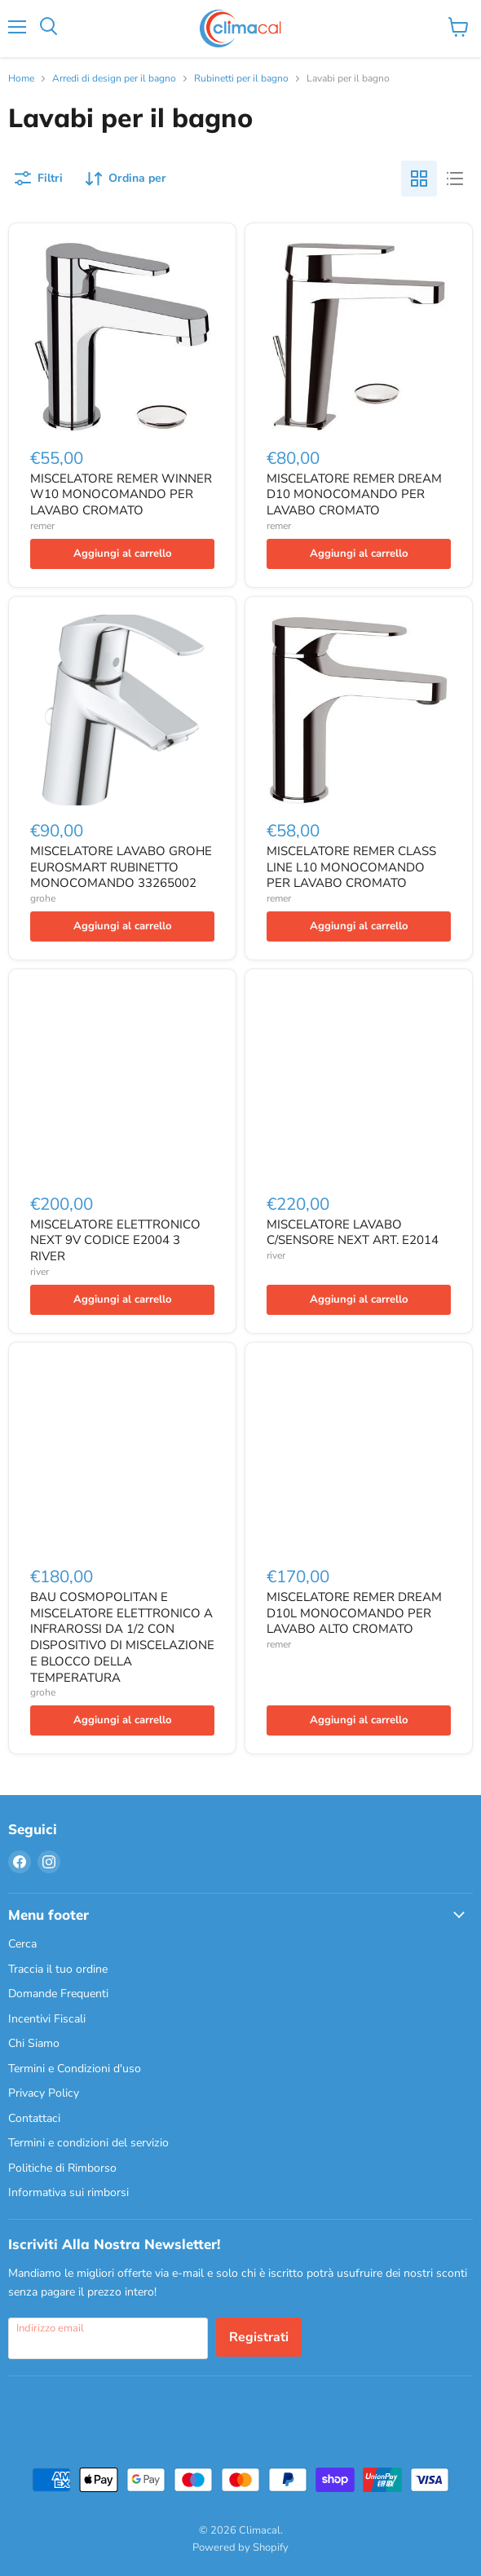 This screenshot has height=2576, width=481. What do you see at coordinates (21, 79) in the screenshot?
I see `Home` at bounding box center [21, 79].